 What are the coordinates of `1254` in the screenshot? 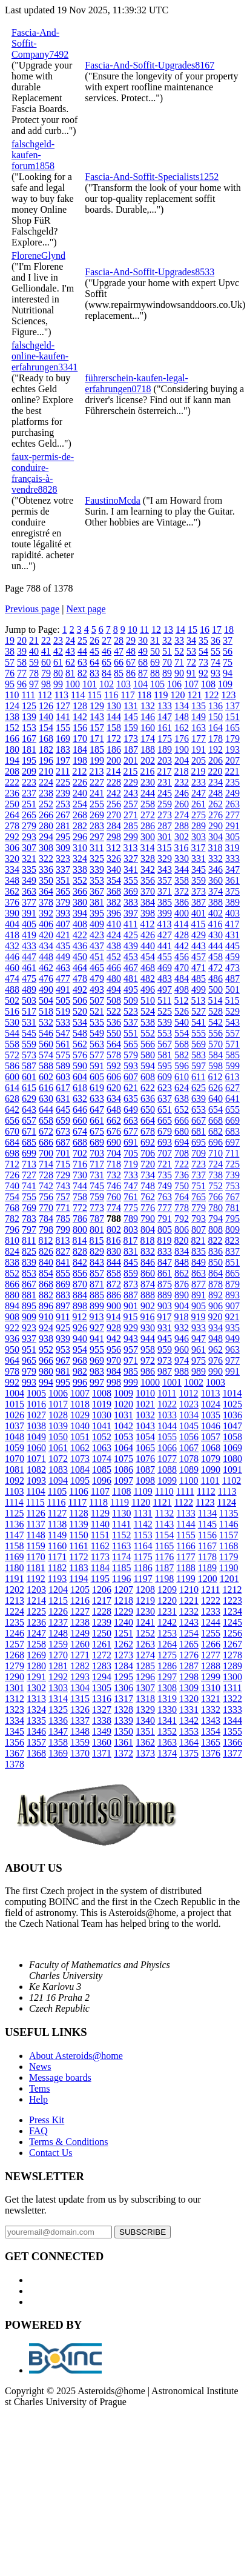 It's located at (189, 1633).